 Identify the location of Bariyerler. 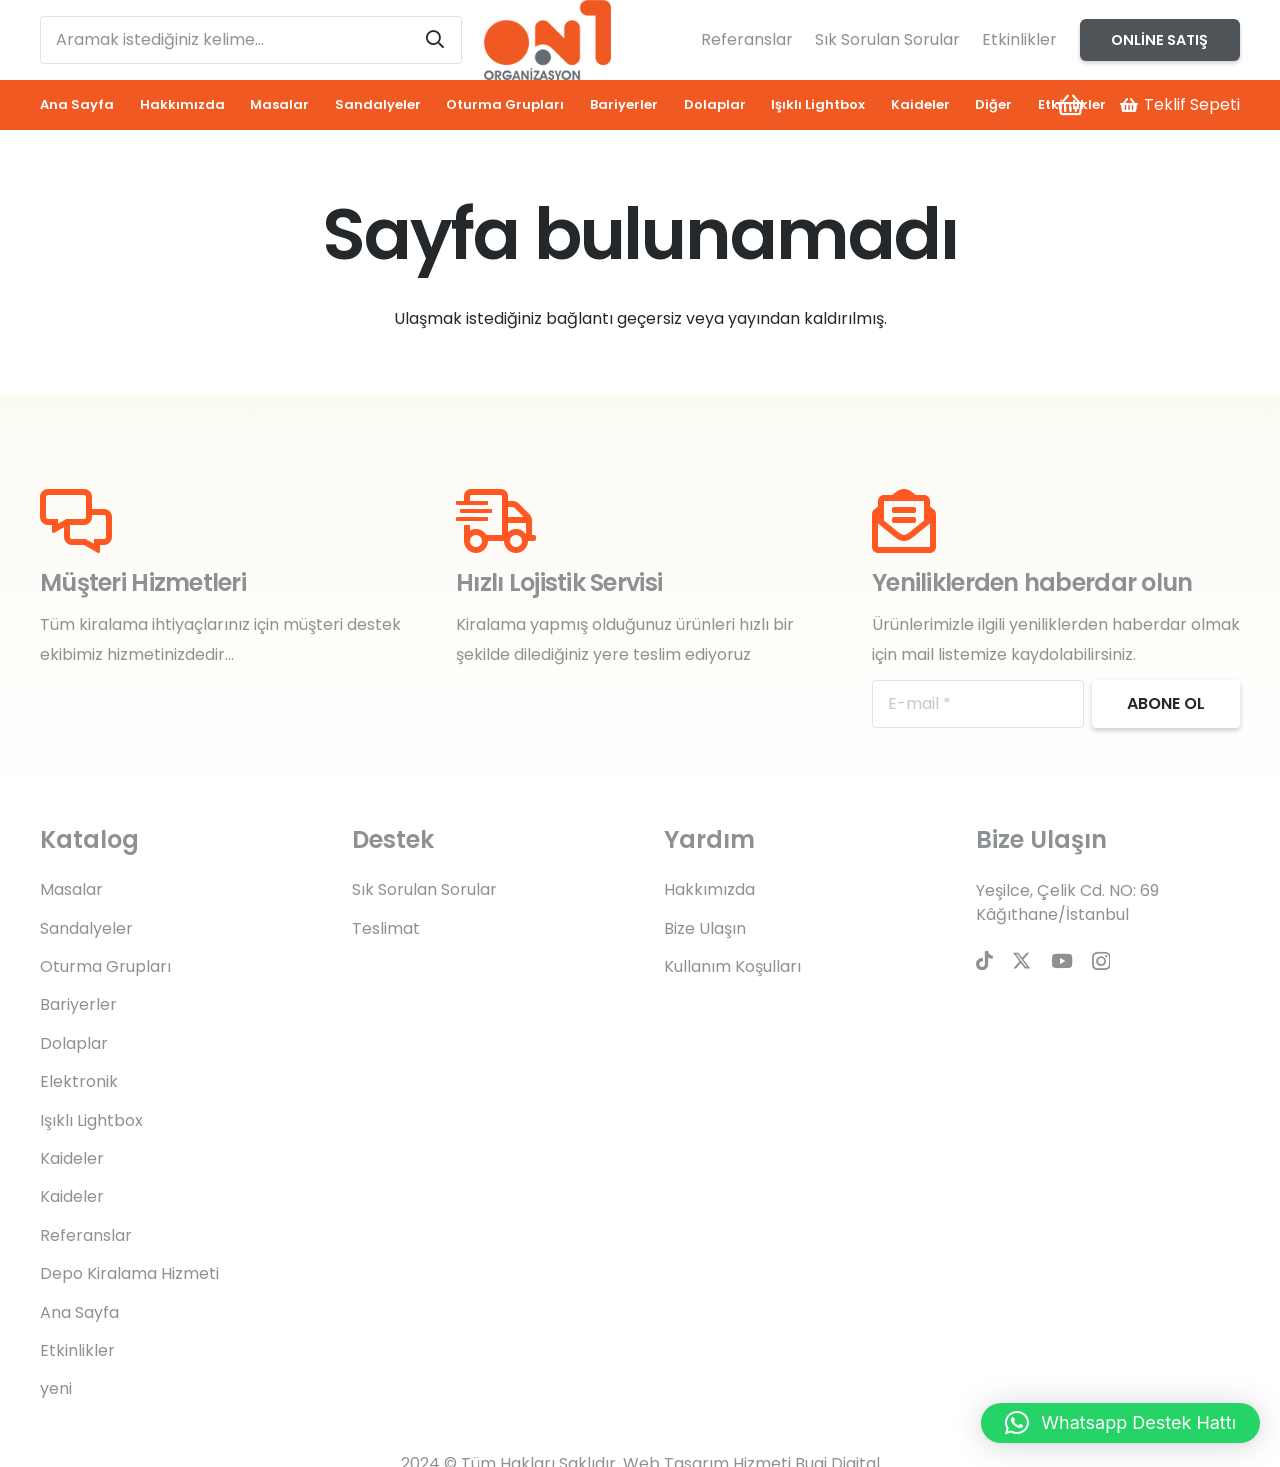
(78, 1004).